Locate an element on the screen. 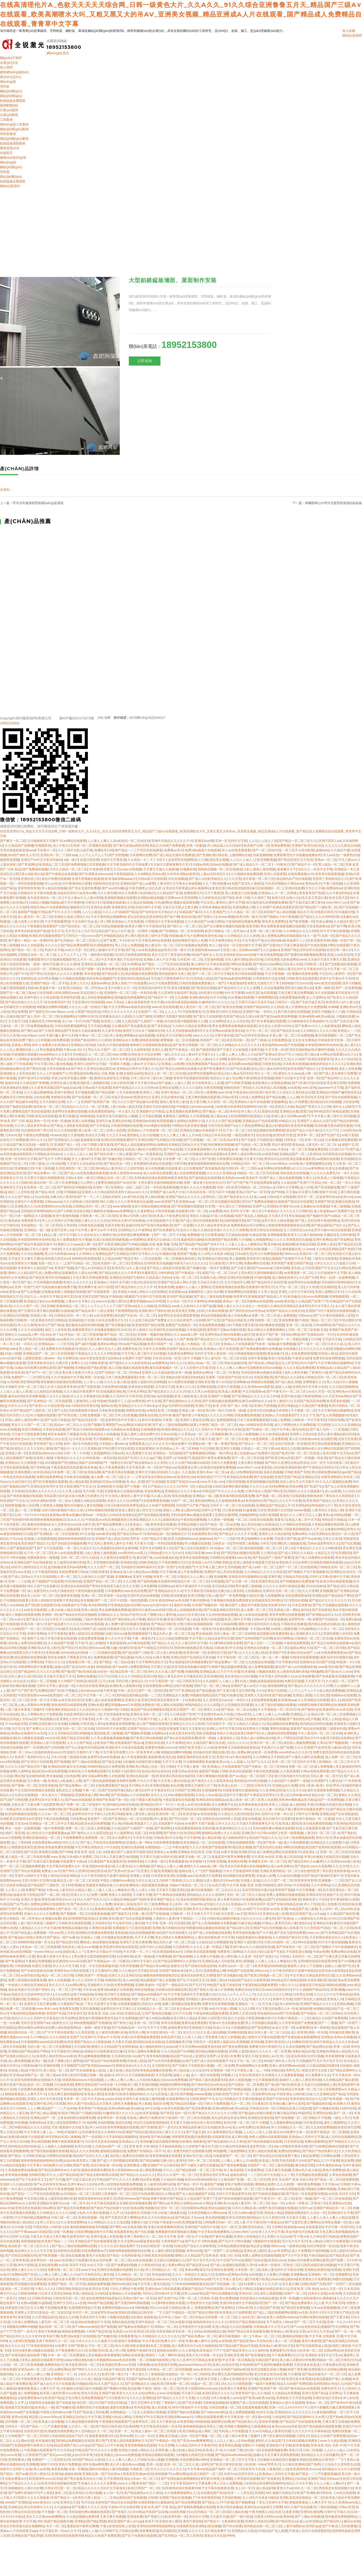 This screenshot has height=2576, width=362. 国产又黄又大又粗视频 is located at coordinates (232, 1049).